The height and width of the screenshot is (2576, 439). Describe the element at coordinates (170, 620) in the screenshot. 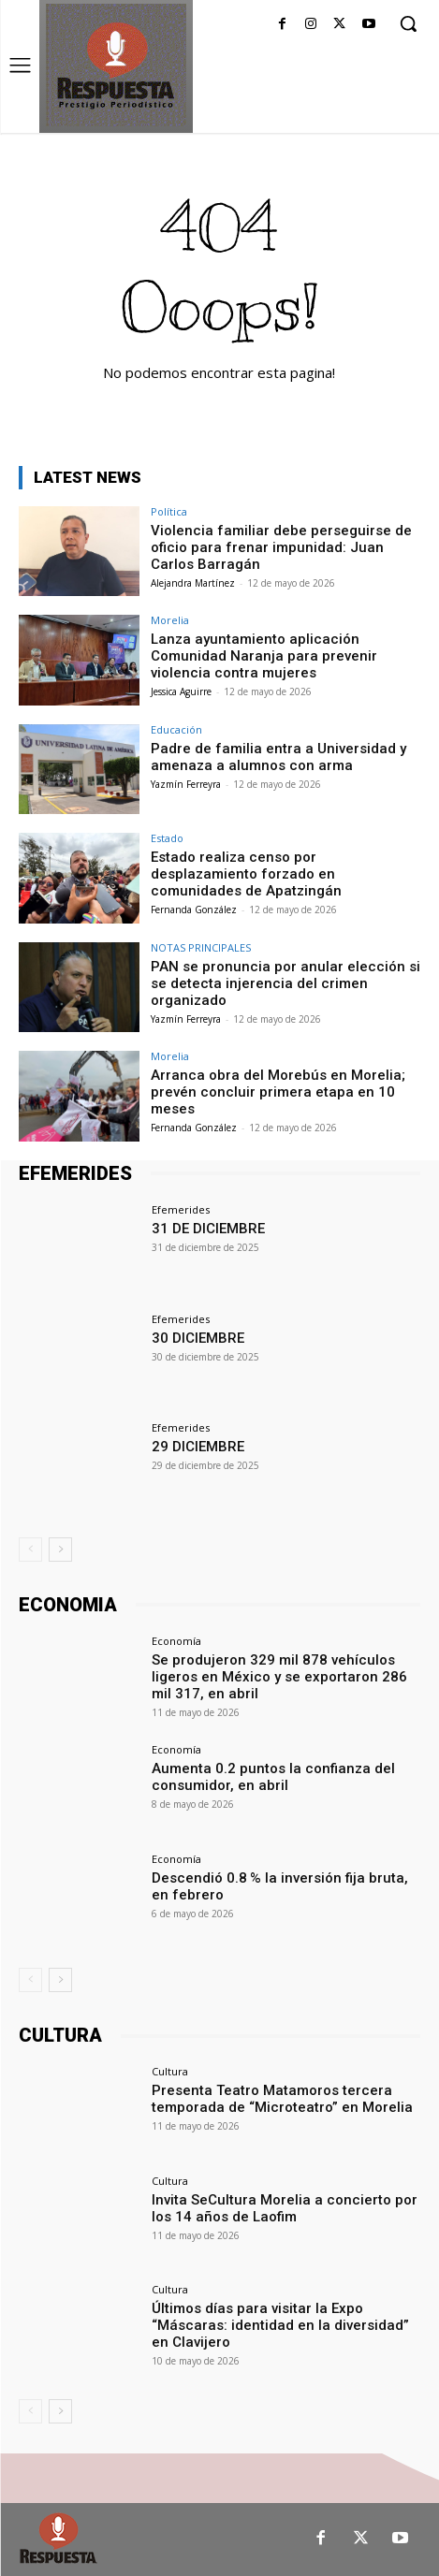

I see `Morelia` at that location.